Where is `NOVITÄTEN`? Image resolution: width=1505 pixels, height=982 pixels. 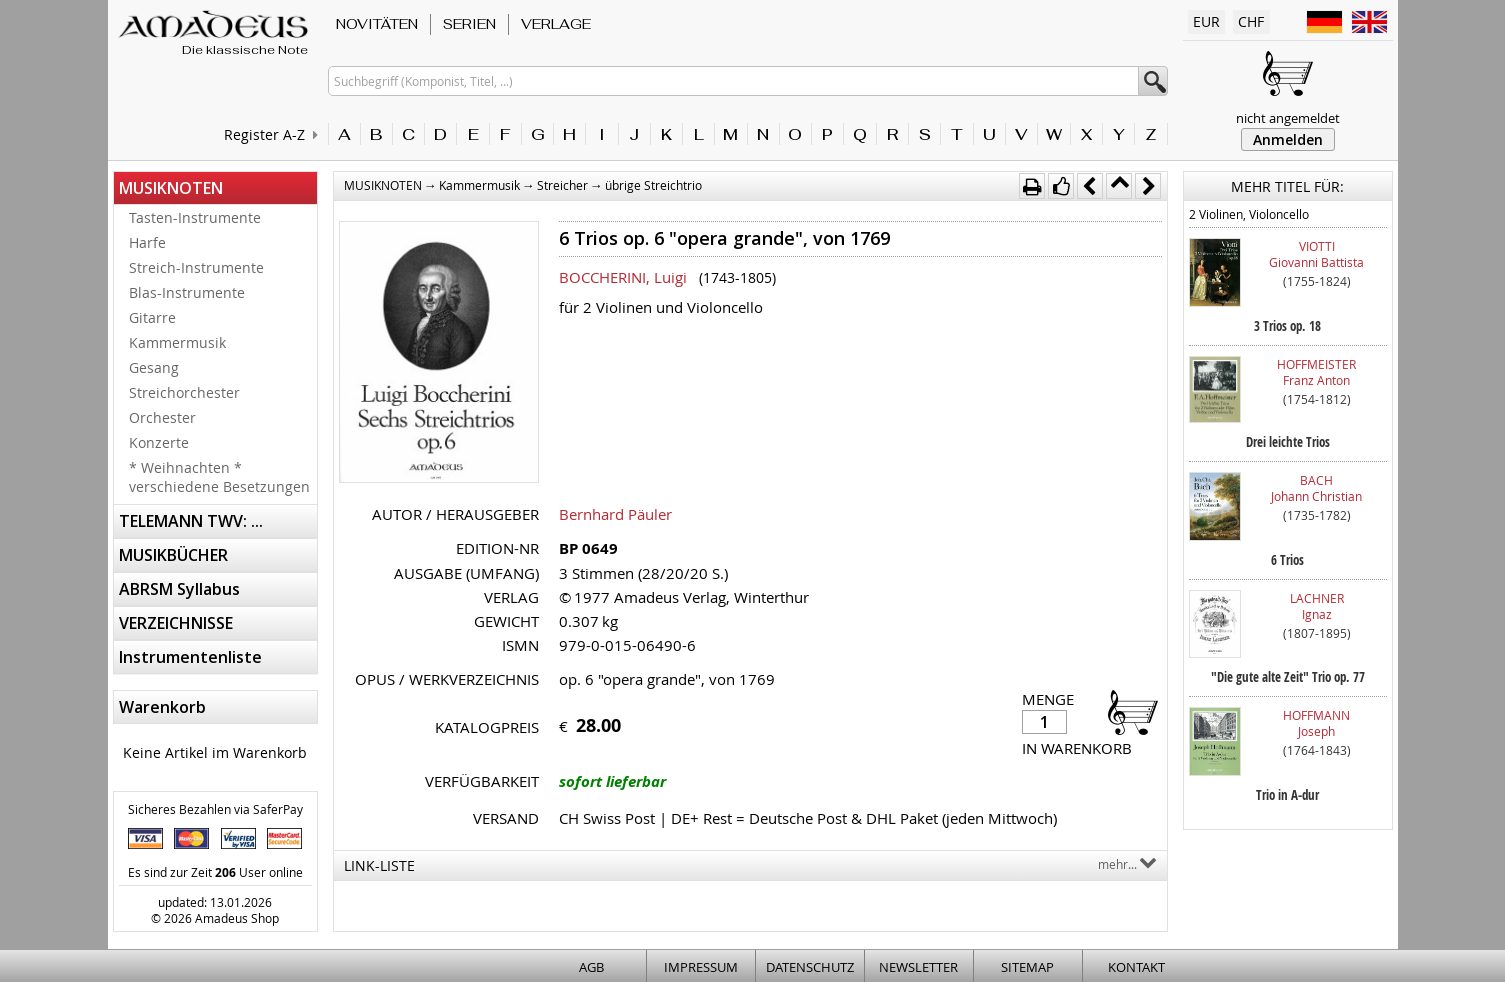
NOVITÄTEN is located at coordinates (377, 24).